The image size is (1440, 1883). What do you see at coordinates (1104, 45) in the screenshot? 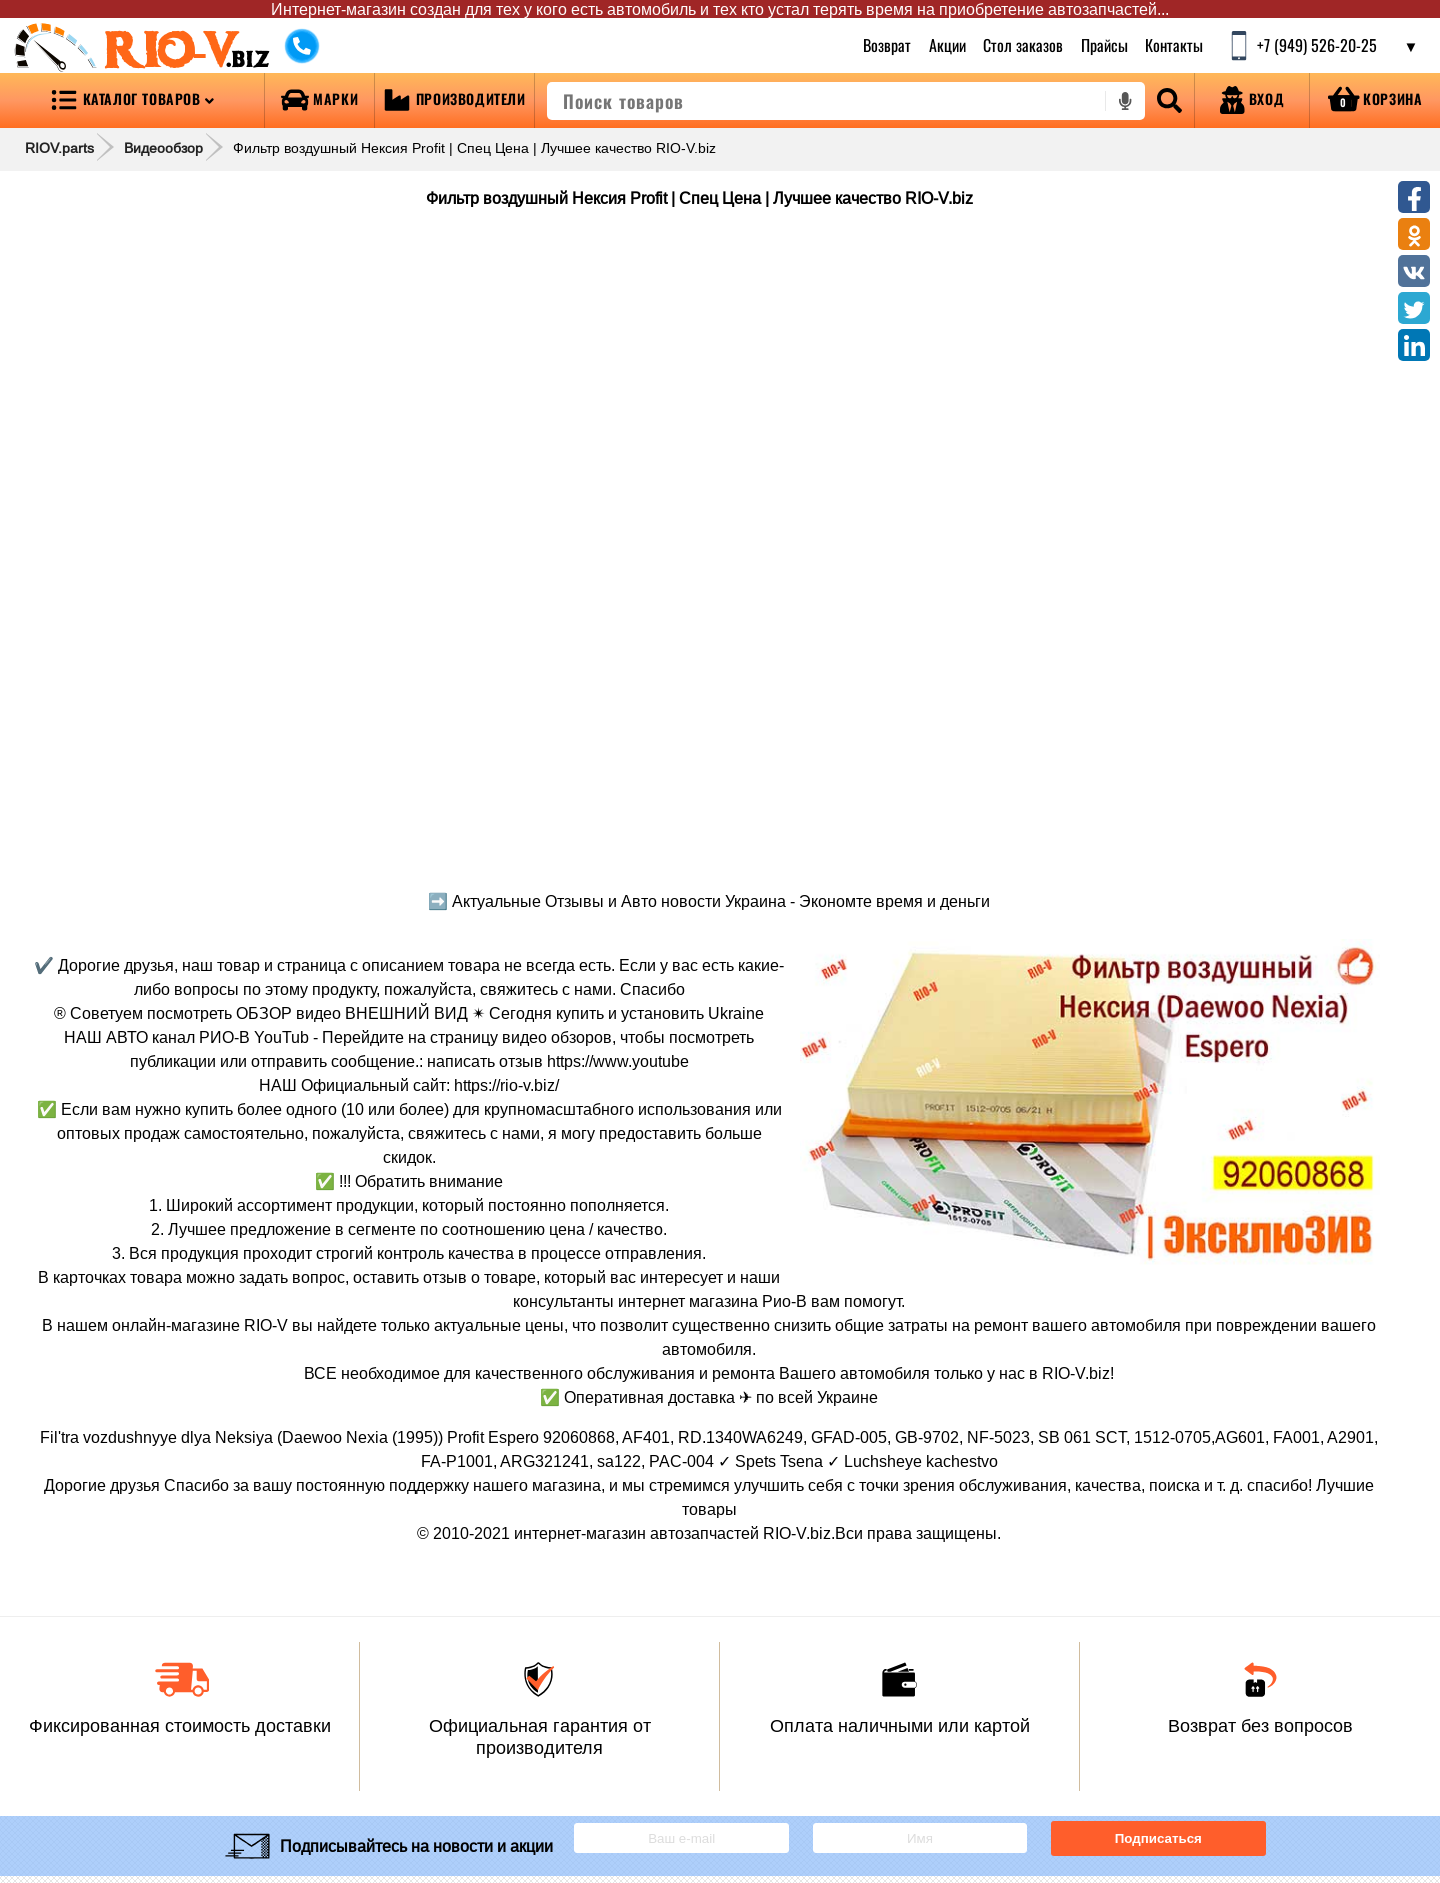
I see `Прайсы` at bounding box center [1104, 45].